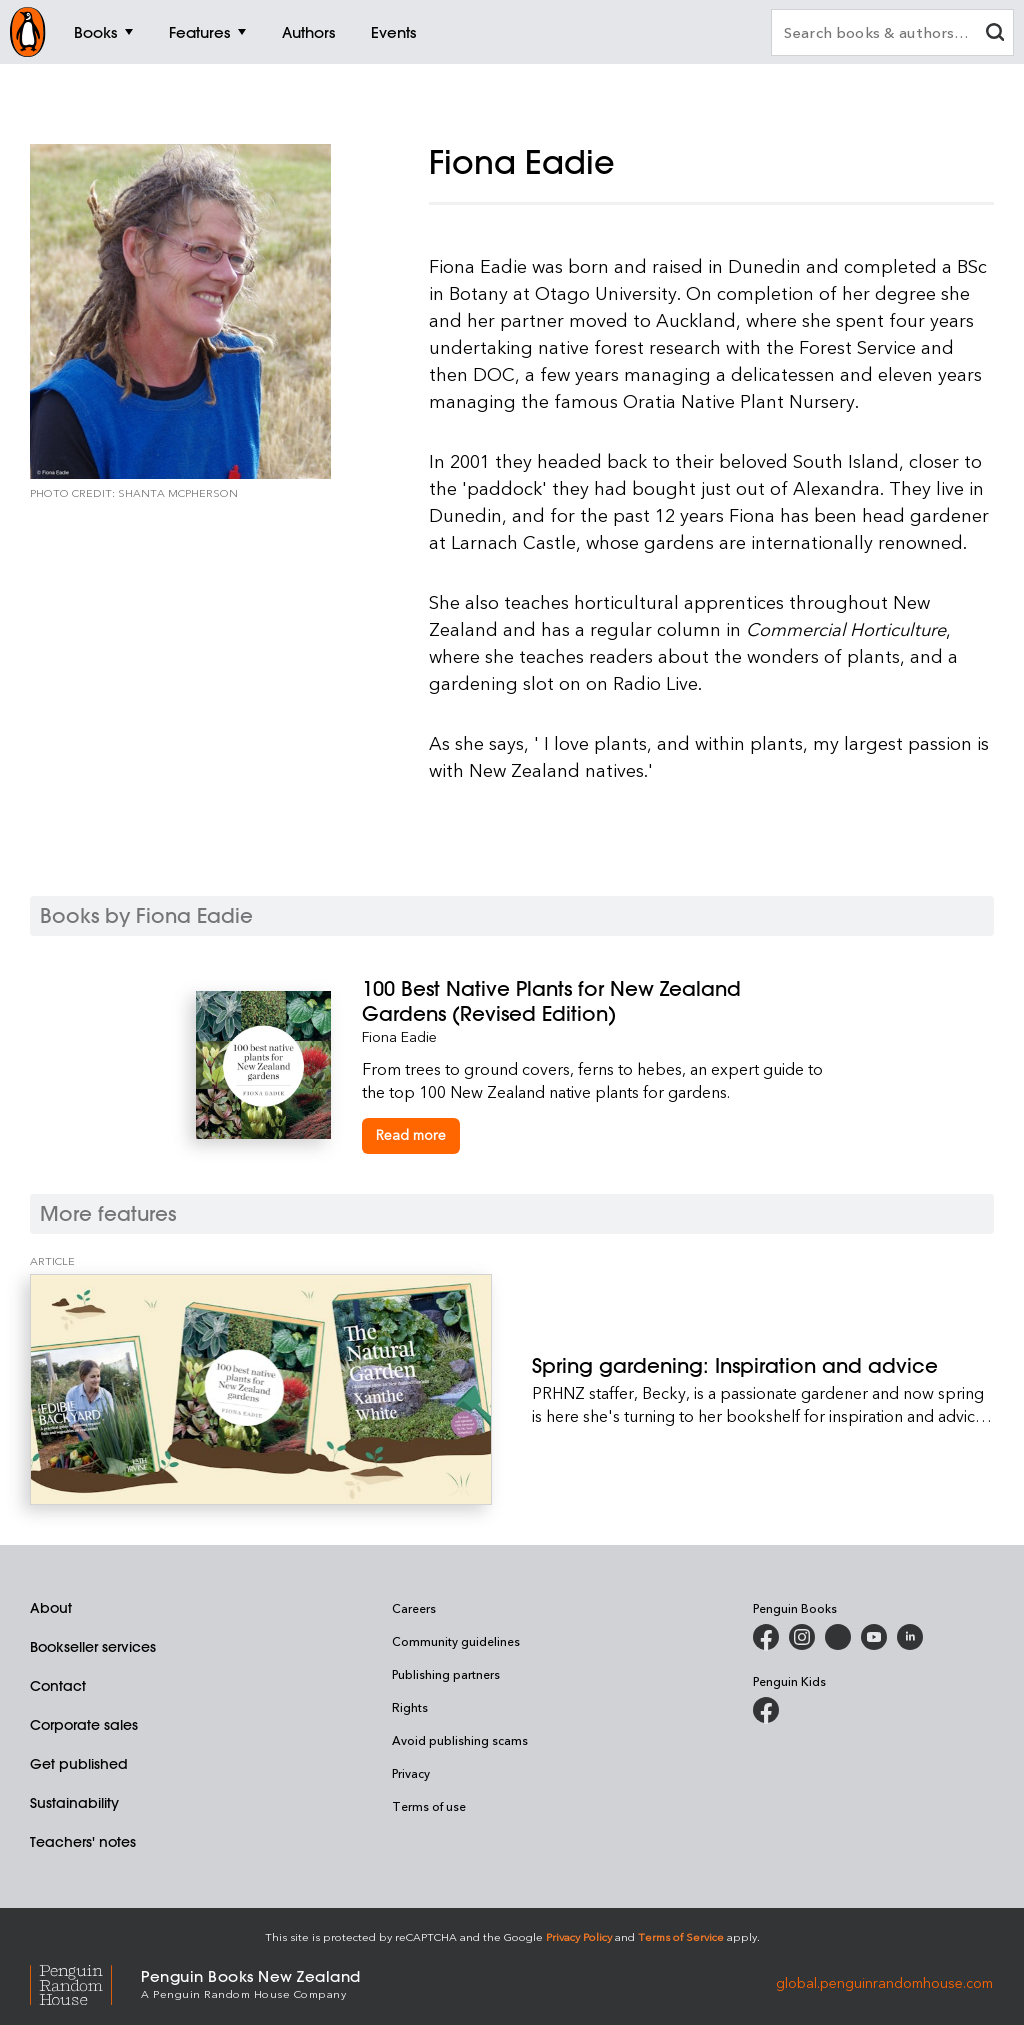 The width and height of the screenshot is (1024, 2025). I want to click on Bookseller services, so click(93, 1647).